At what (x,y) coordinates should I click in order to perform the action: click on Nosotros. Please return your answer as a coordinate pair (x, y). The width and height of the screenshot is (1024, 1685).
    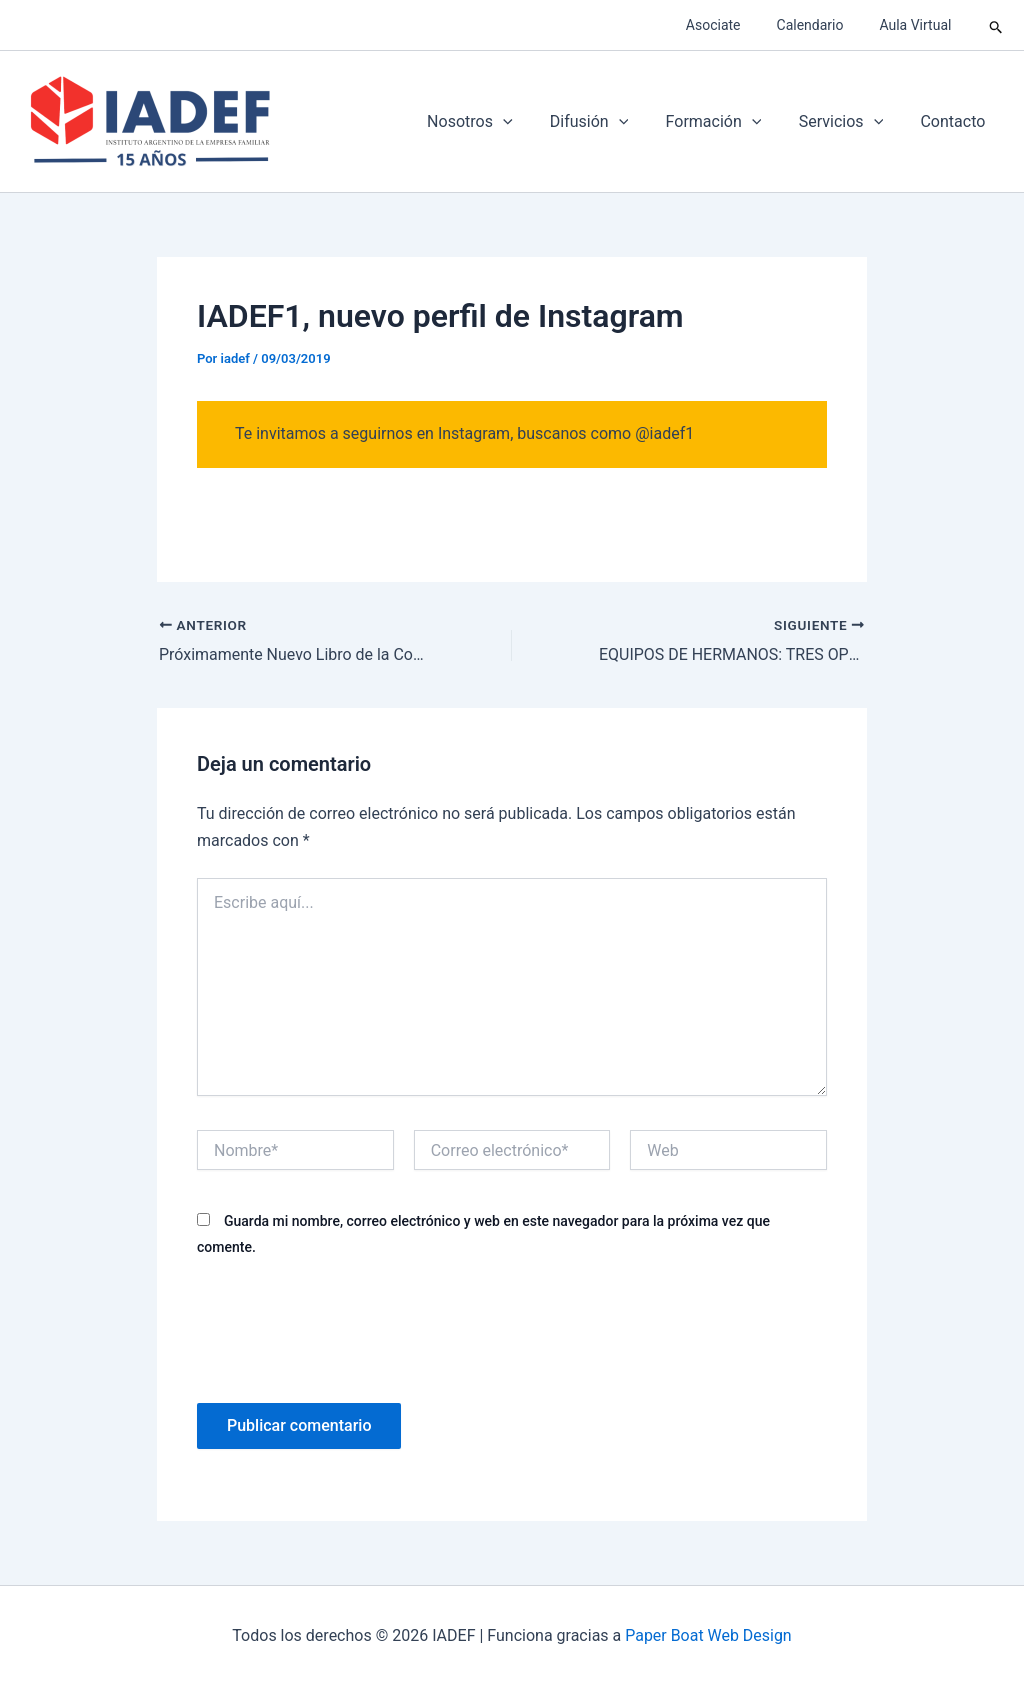
    Looking at the image, I should click on (493, 122).